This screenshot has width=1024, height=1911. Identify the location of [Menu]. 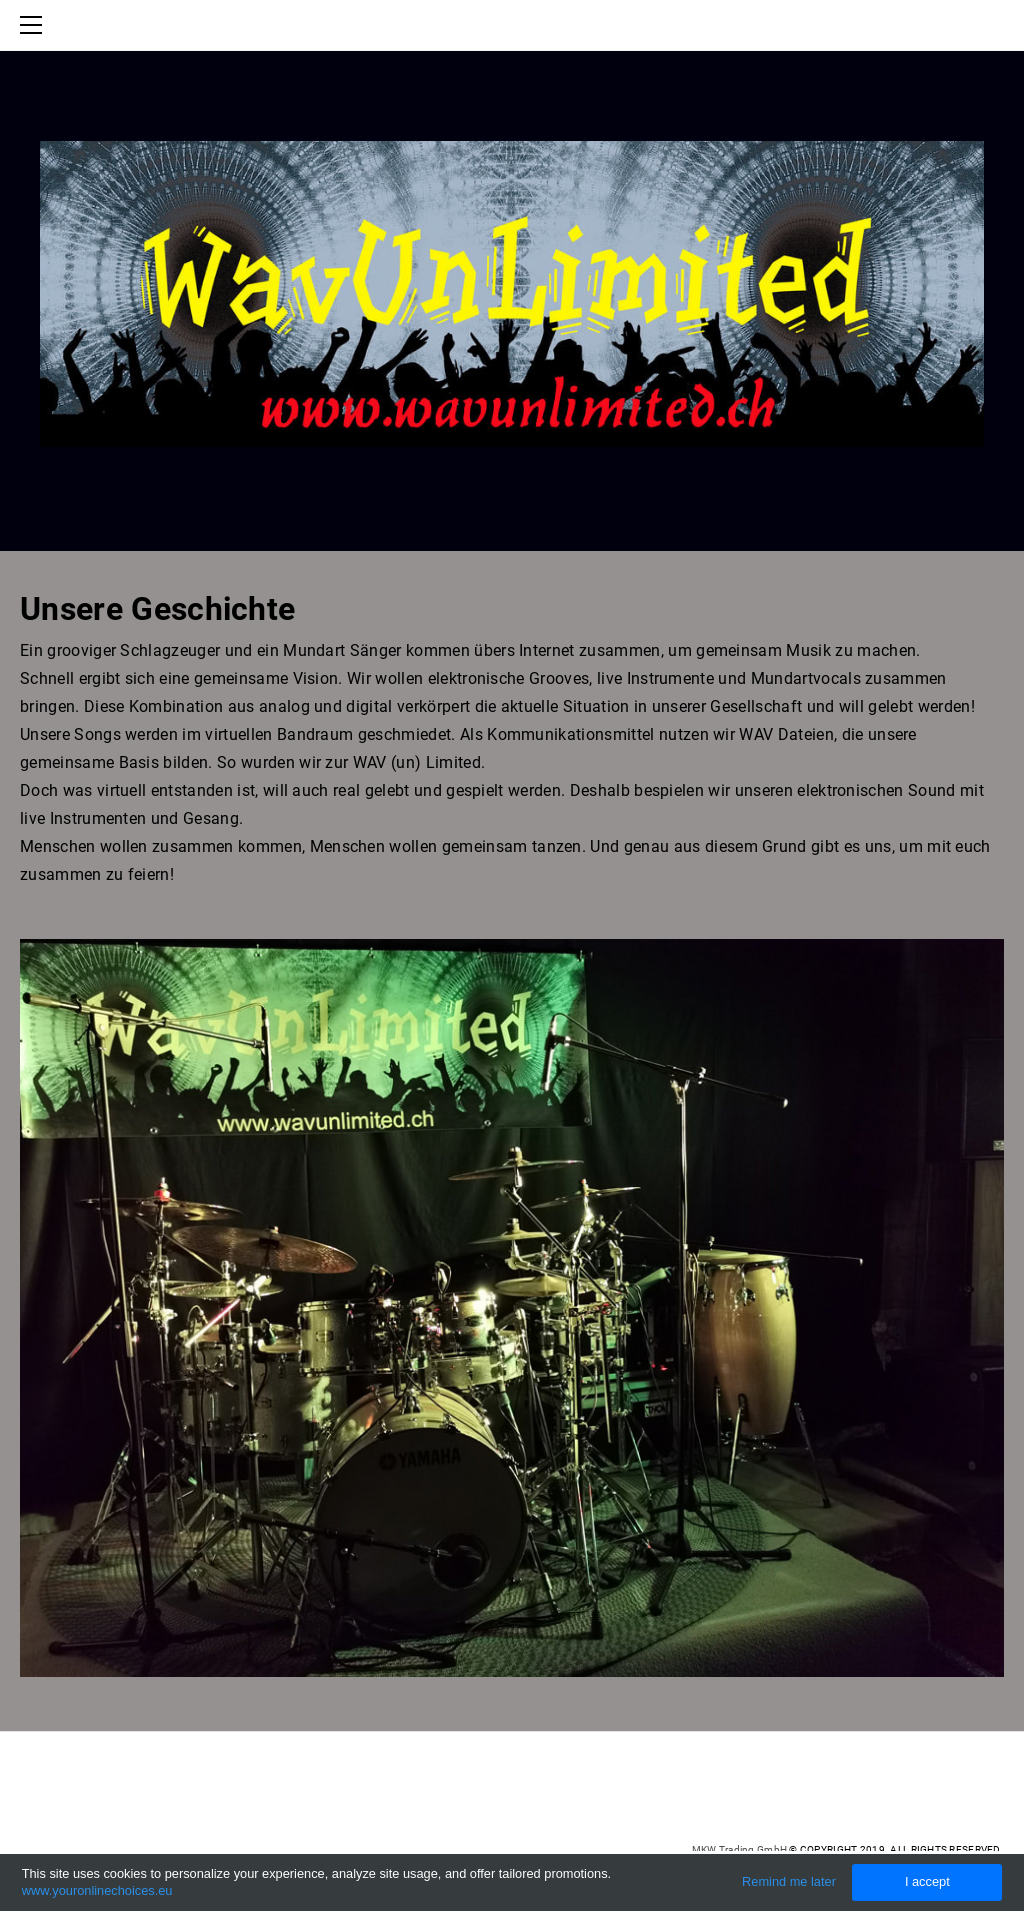
(35, 25).